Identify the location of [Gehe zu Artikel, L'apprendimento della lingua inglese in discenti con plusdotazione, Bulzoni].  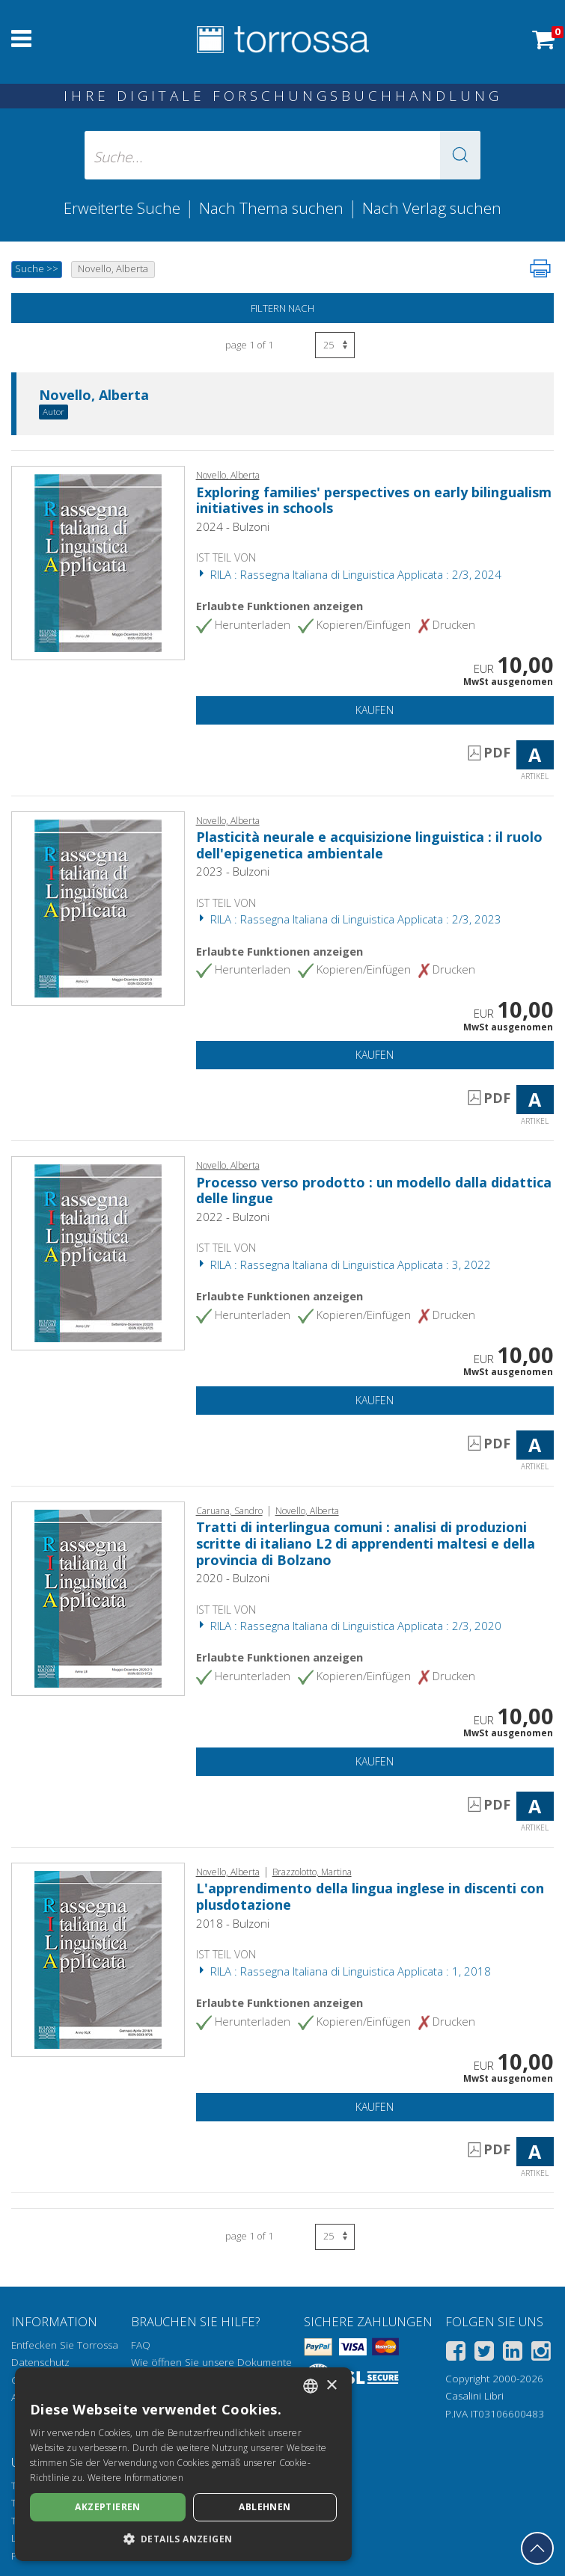
(98, 1958).